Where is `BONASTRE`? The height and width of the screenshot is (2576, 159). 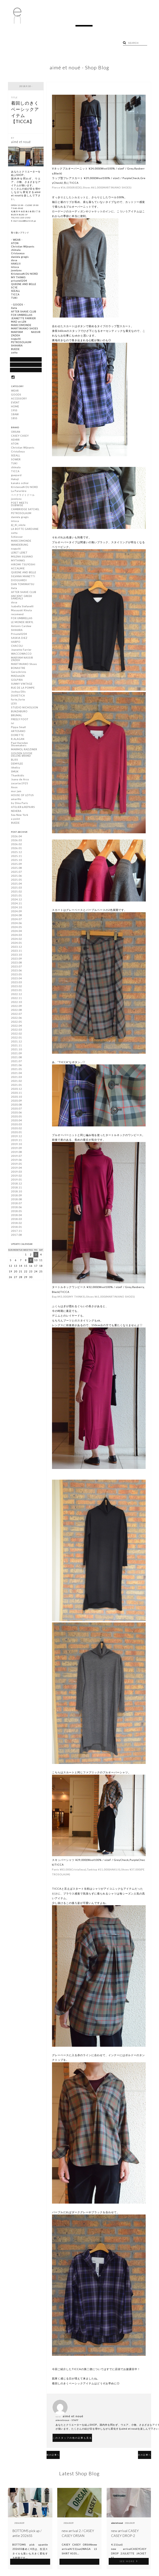
BONASTRE is located at coordinates (18, 653).